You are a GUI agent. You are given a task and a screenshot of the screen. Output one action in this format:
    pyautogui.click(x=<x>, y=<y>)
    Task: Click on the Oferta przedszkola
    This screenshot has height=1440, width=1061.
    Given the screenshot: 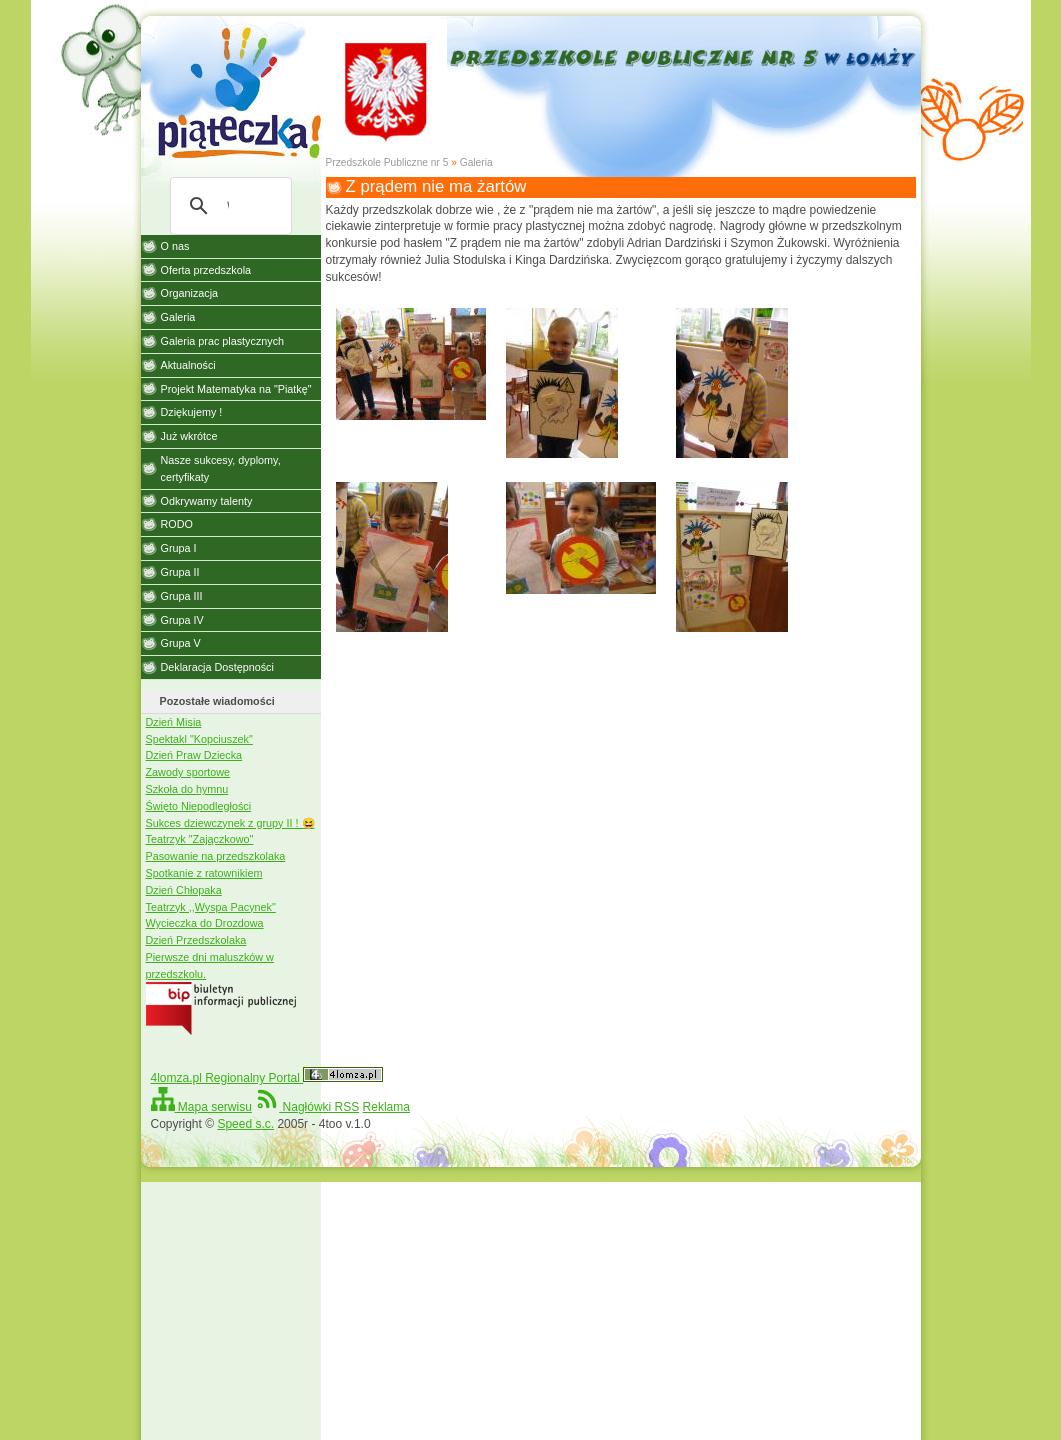 What is the action you would take?
    pyautogui.click(x=206, y=270)
    